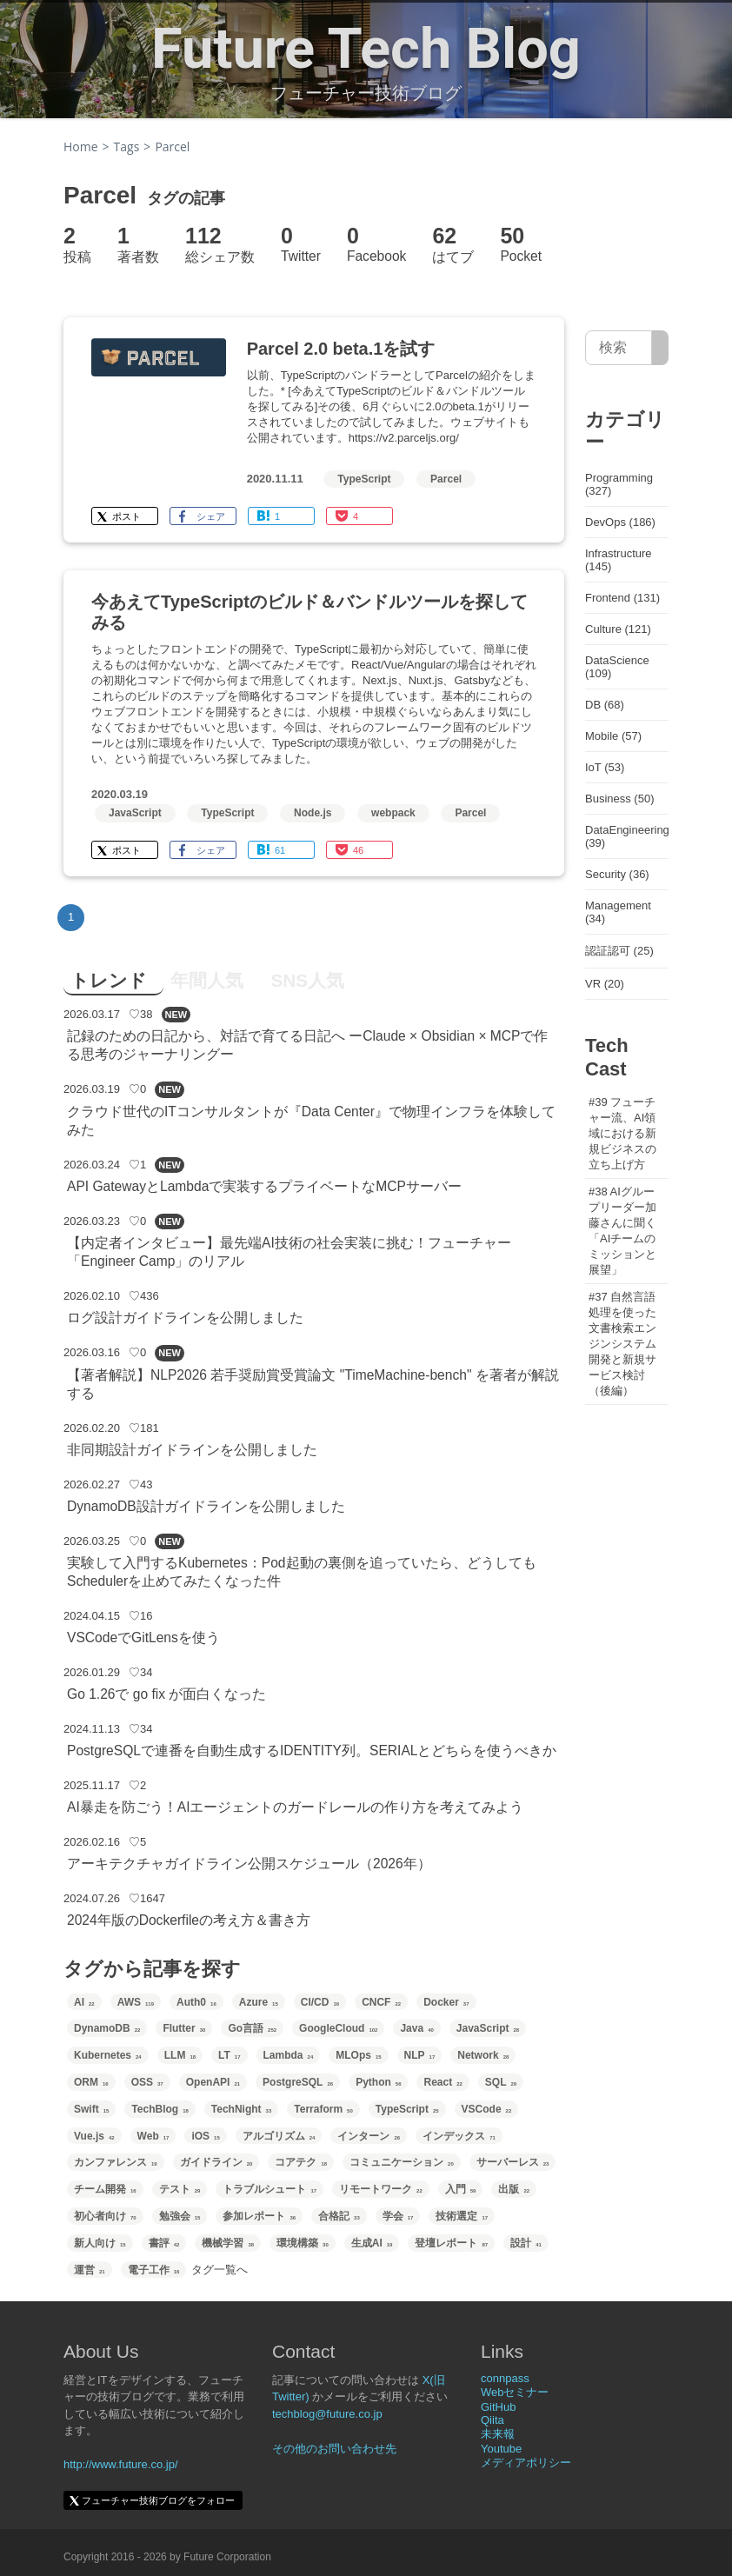 This screenshot has width=732, height=2576. I want to click on #37 自然言語処理を使った文書検索エンジンシステム開発と新規サービス検討（後編）, so click(622, 1343).